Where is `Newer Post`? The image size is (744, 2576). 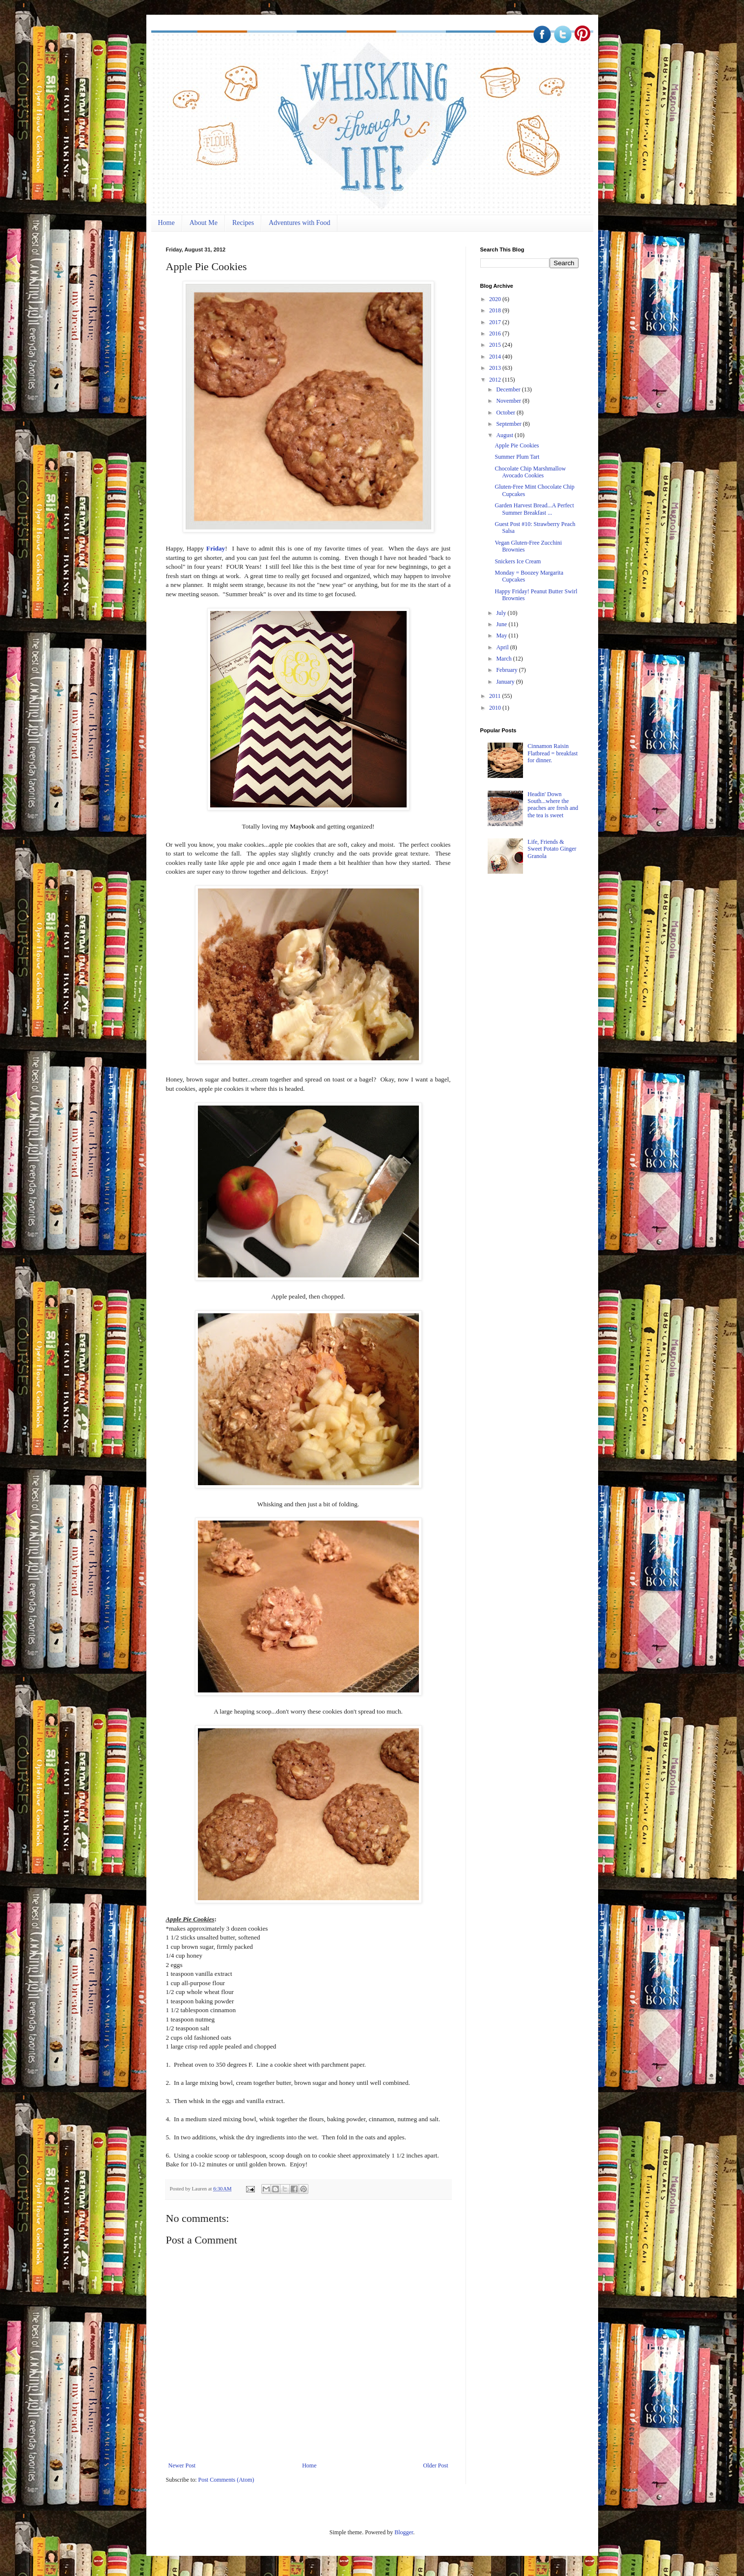
Newer Post is located at coordinates (182, 2465).